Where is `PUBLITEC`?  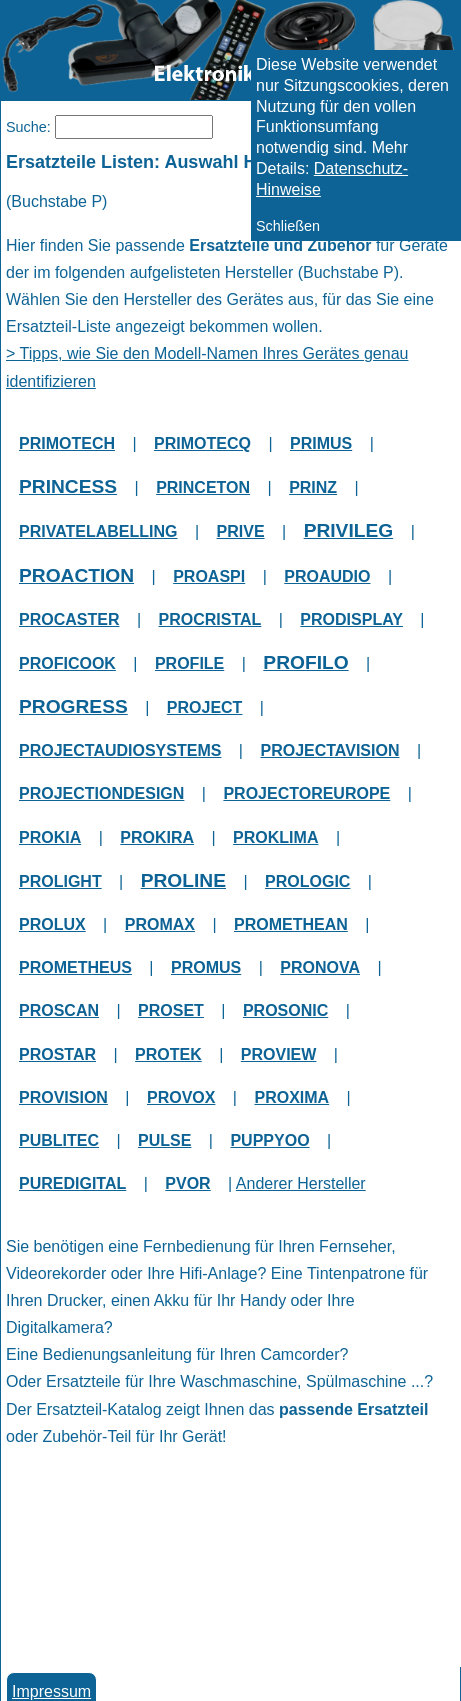 PUBLITEC is located at coordinates (59, 1140).